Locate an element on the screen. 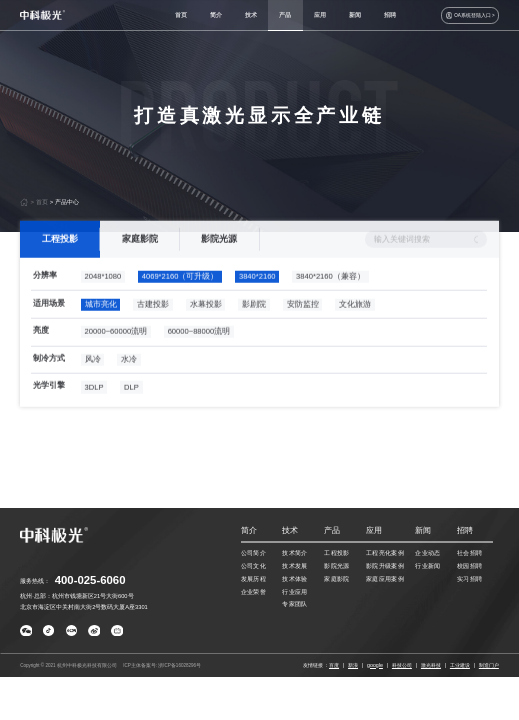  技术简介 is located at coordinates (295, 553).